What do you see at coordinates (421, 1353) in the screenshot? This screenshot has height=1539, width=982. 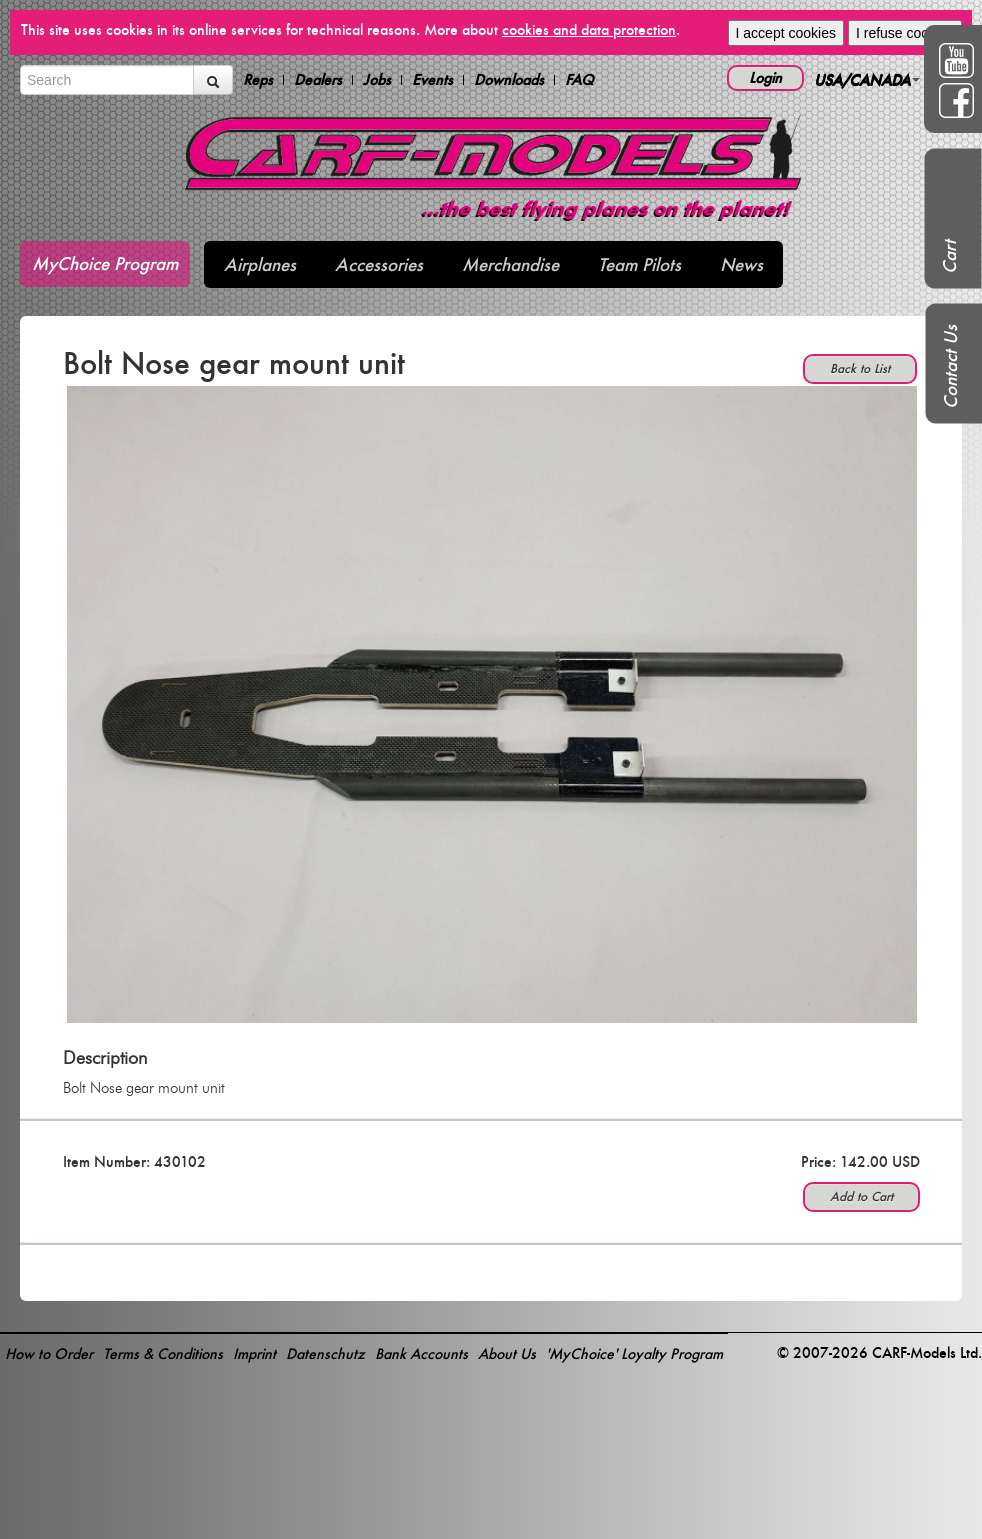 I see `Bank Accounts` at bounding box center [421, 1353].